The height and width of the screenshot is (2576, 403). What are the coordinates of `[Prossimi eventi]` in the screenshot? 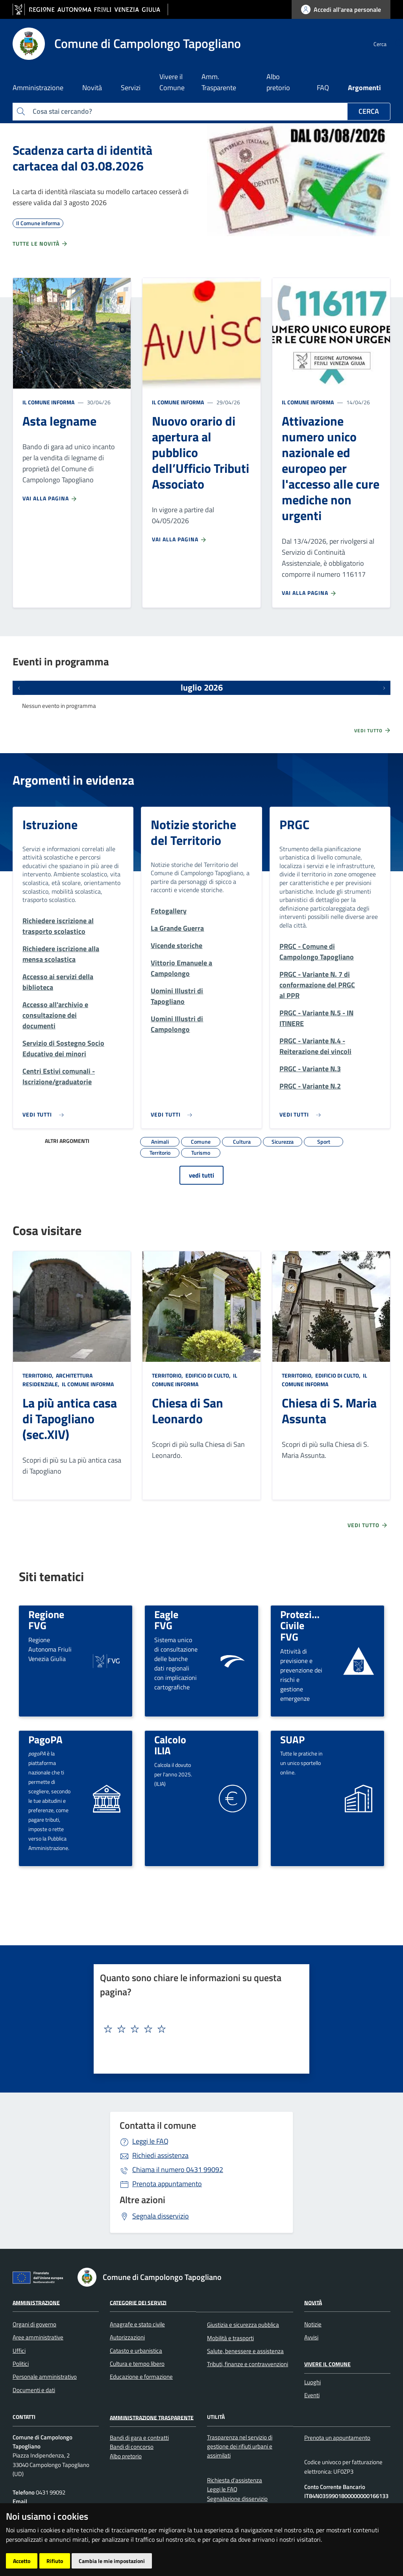 It's located at (384, 688).